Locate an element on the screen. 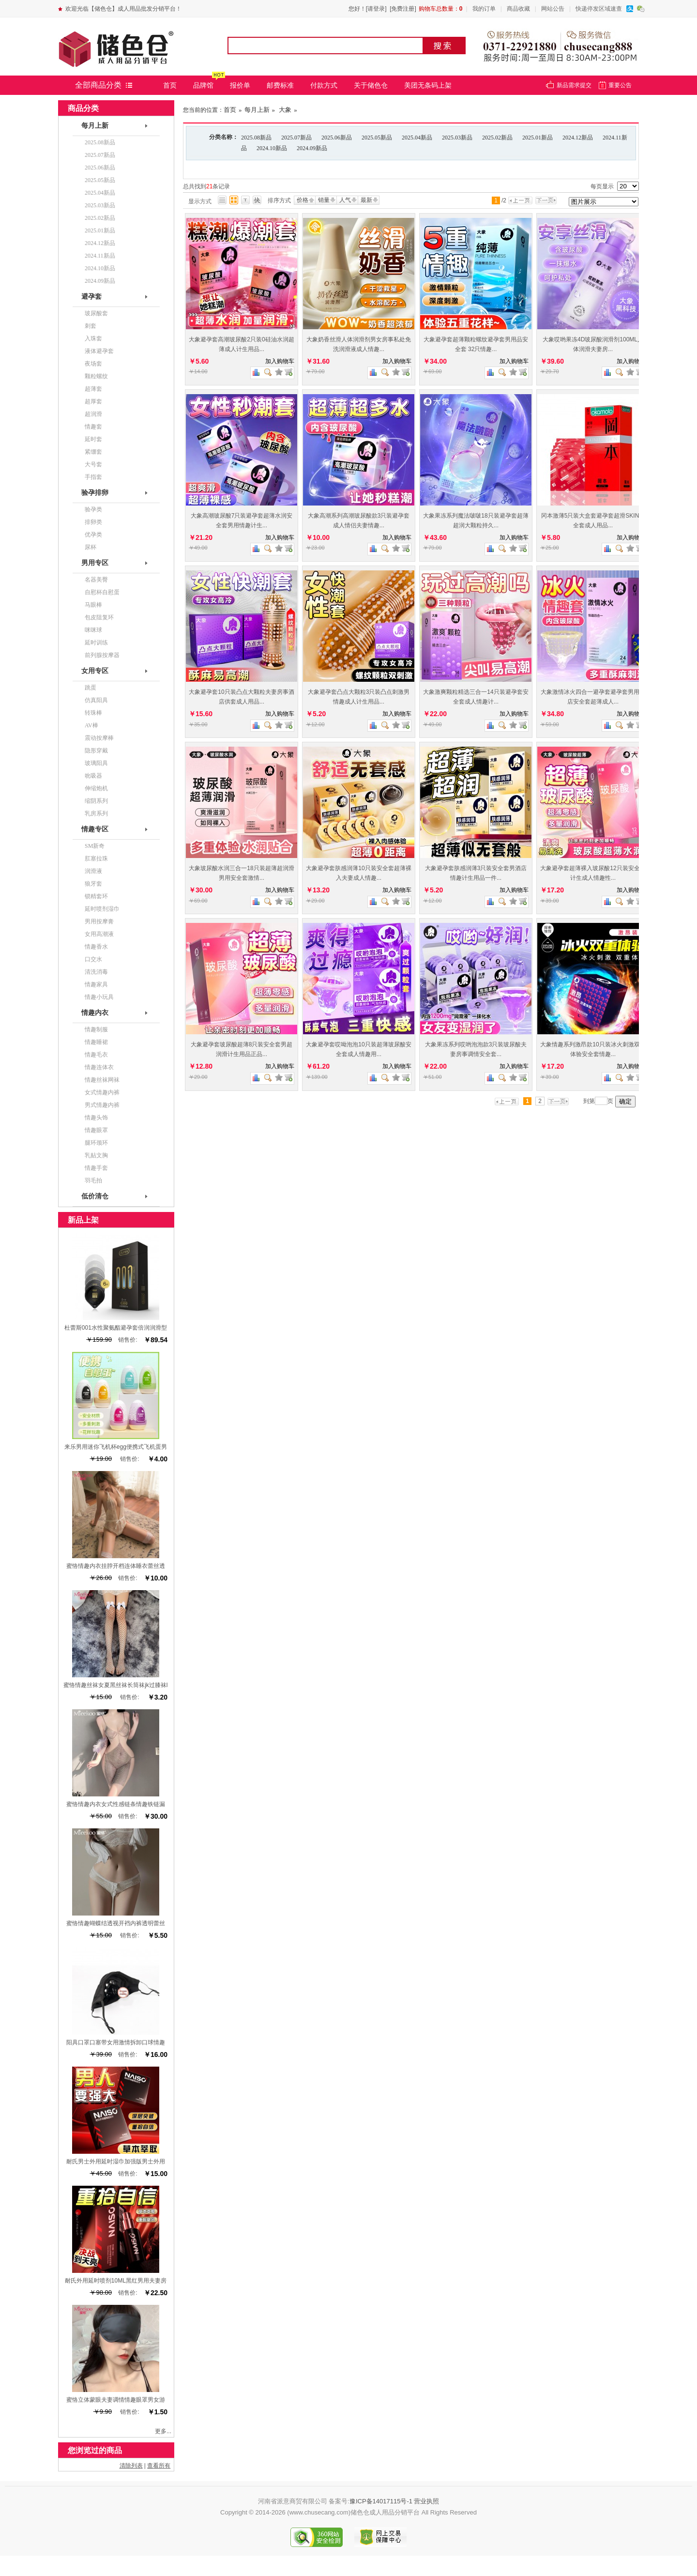 The height and width of the screenshot is (2576, 697). 查看图片 is located at coordinates (268, 372).